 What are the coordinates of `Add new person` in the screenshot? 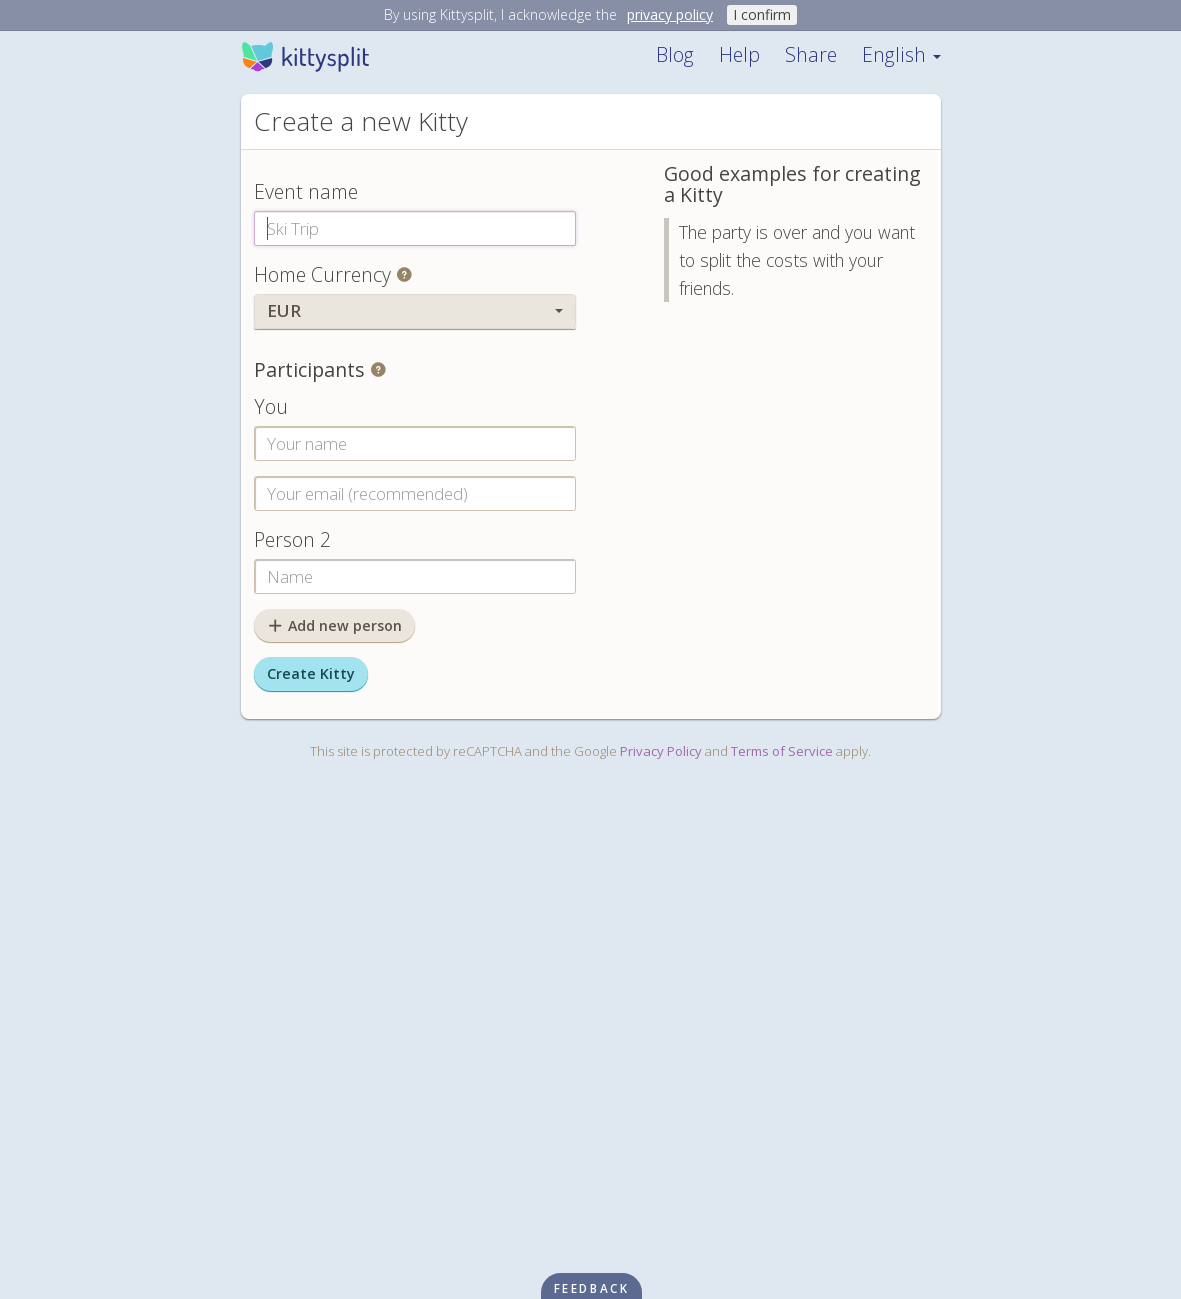 It's located at (335, 625).